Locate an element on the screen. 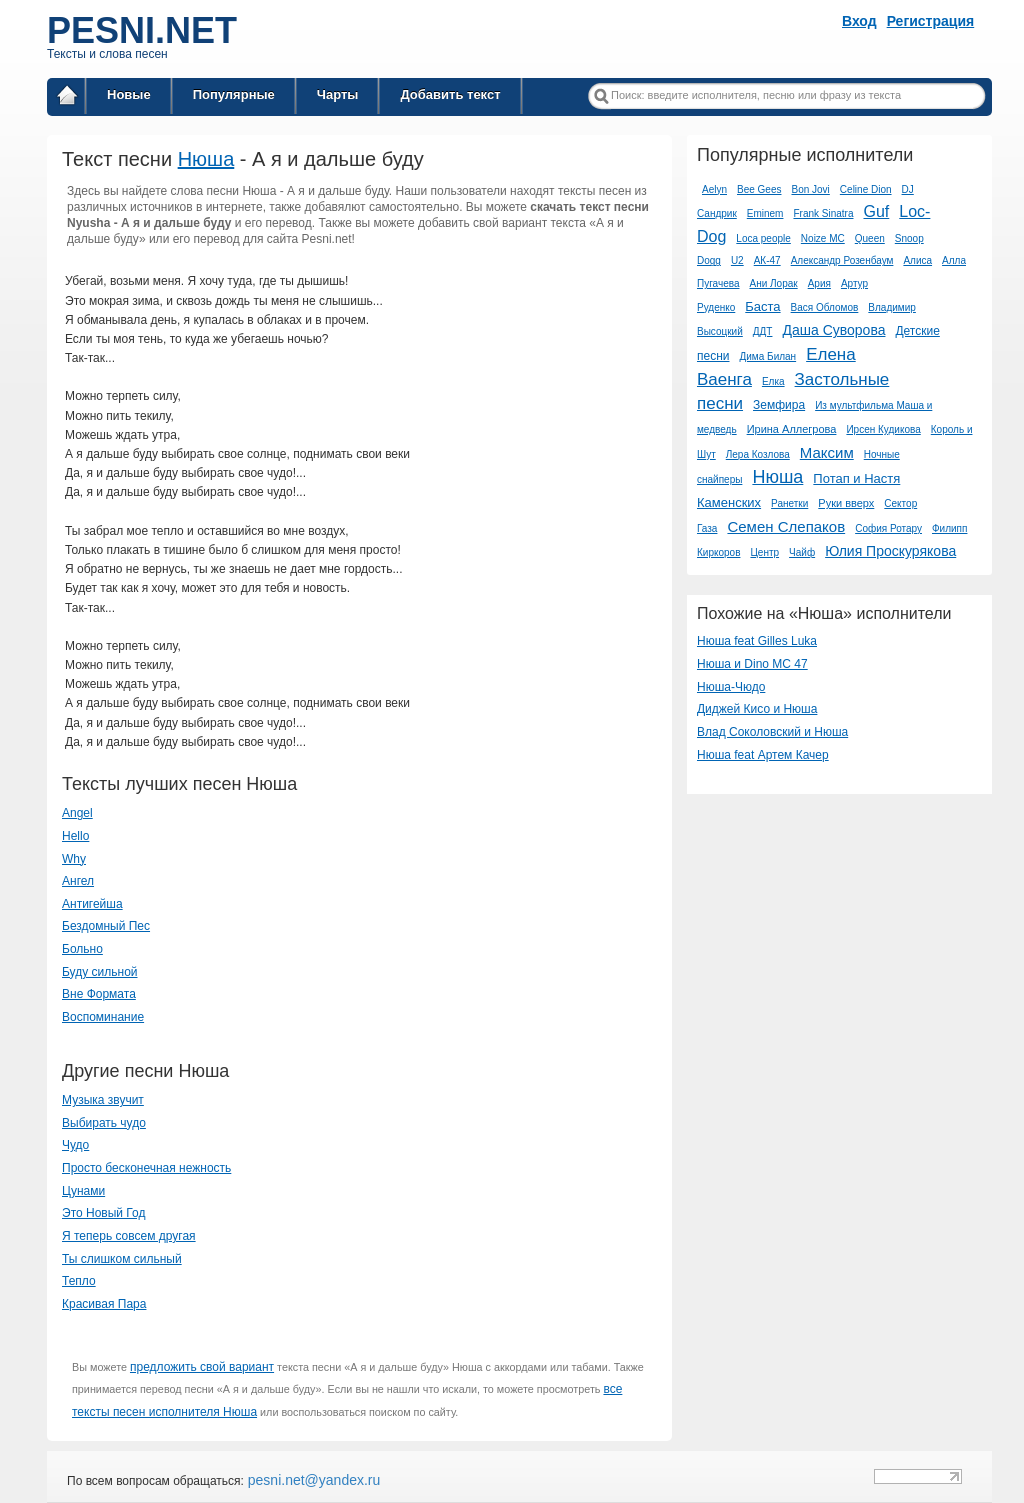 The width and height of the screenshot is (1024, 1503). Цунами is located at coordinates (83, 1191).